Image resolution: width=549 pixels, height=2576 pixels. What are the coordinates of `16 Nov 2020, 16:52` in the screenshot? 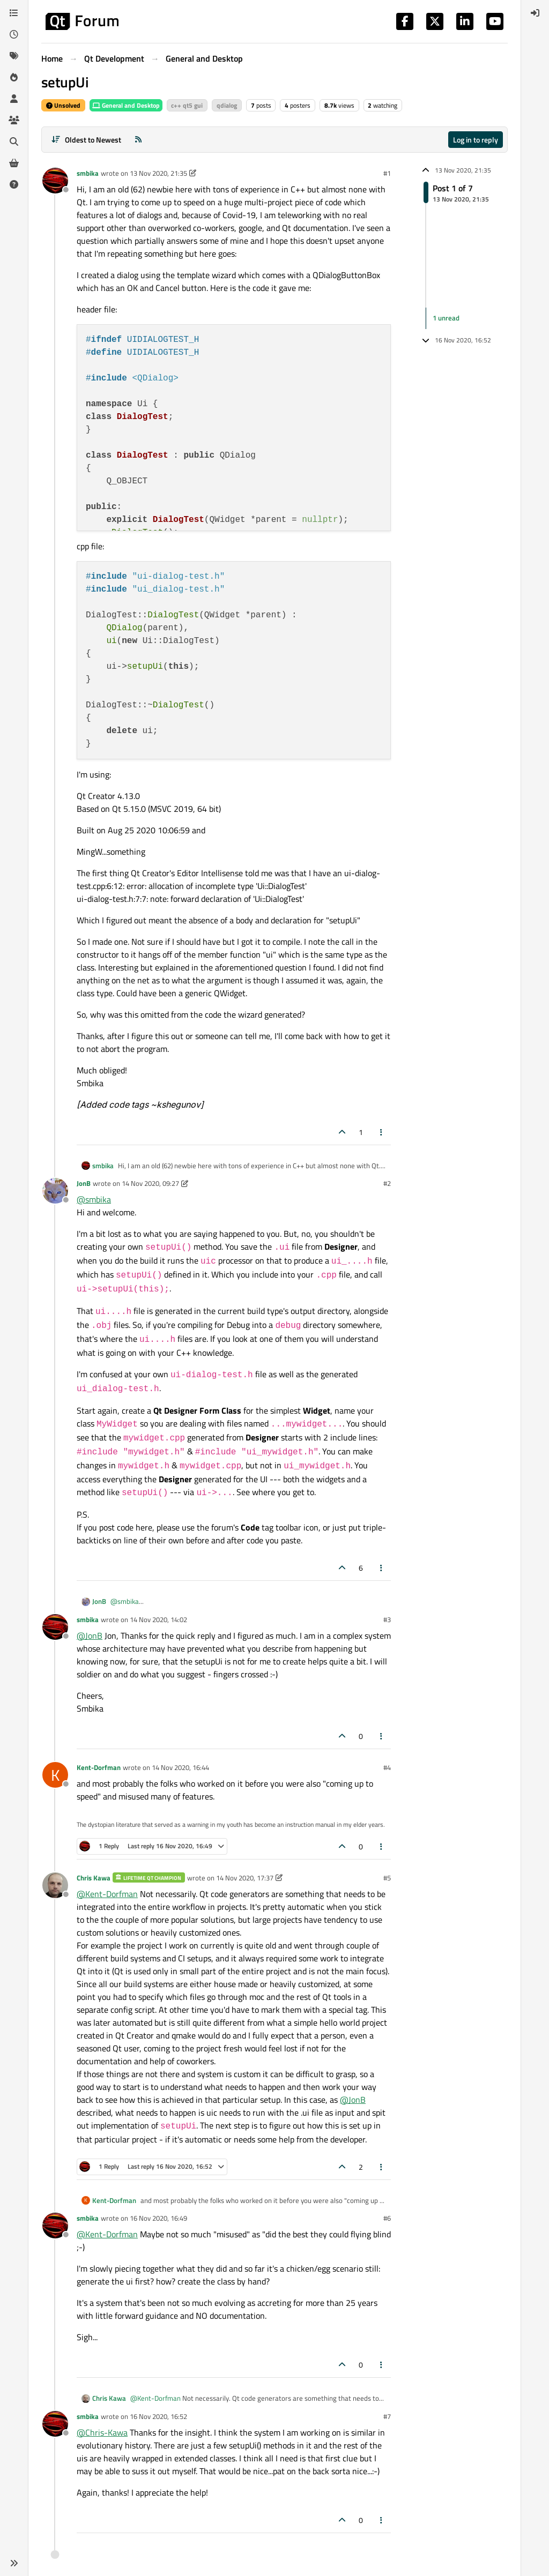 It's located at (158, 2416).